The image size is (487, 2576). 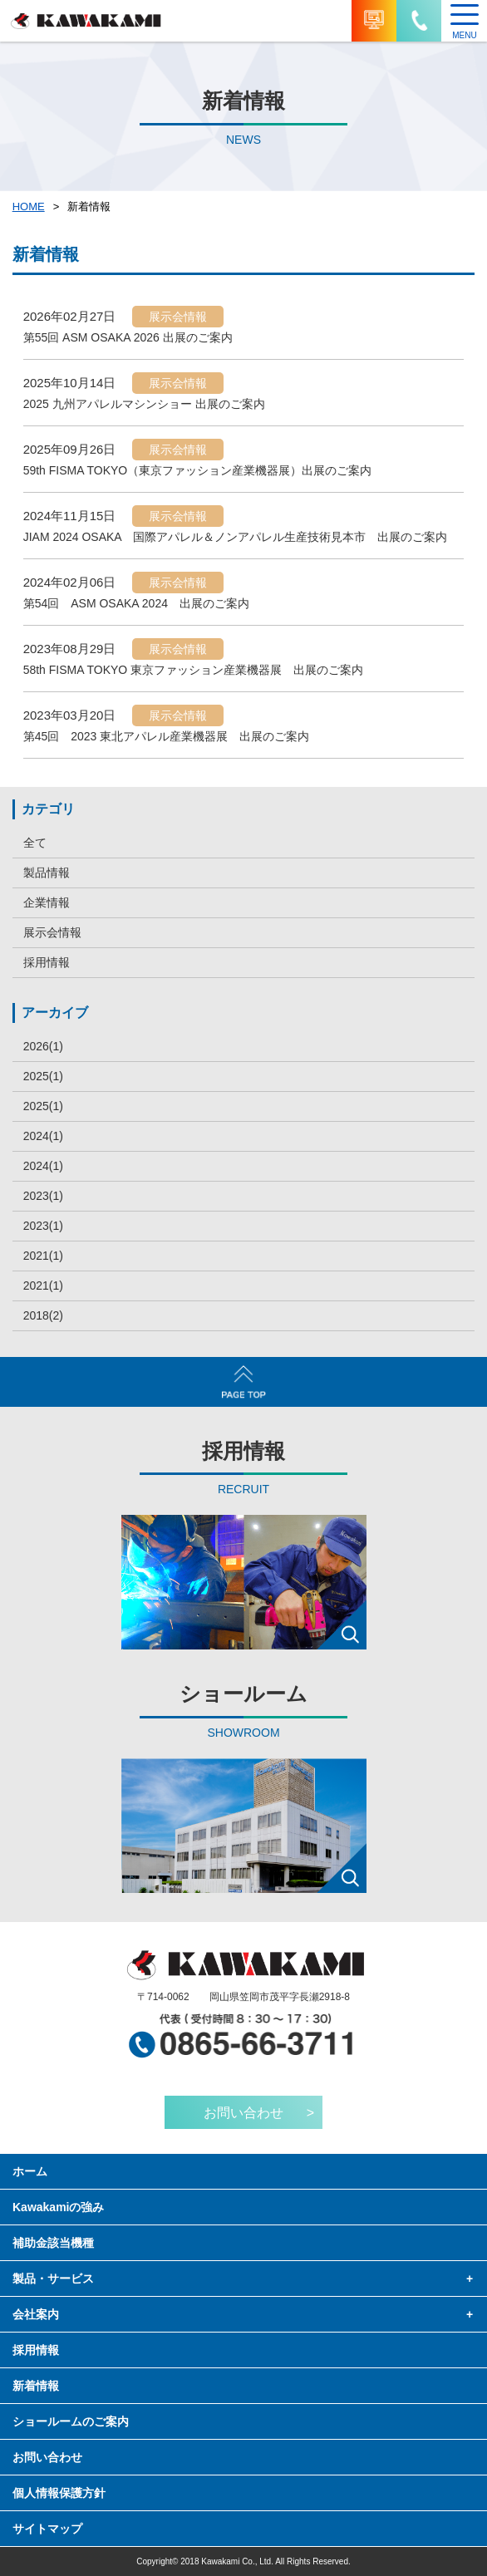 What do you see at coordinates (46, 872) in the screenshot?
I see `製品情報` at bounding box center [46, 872].